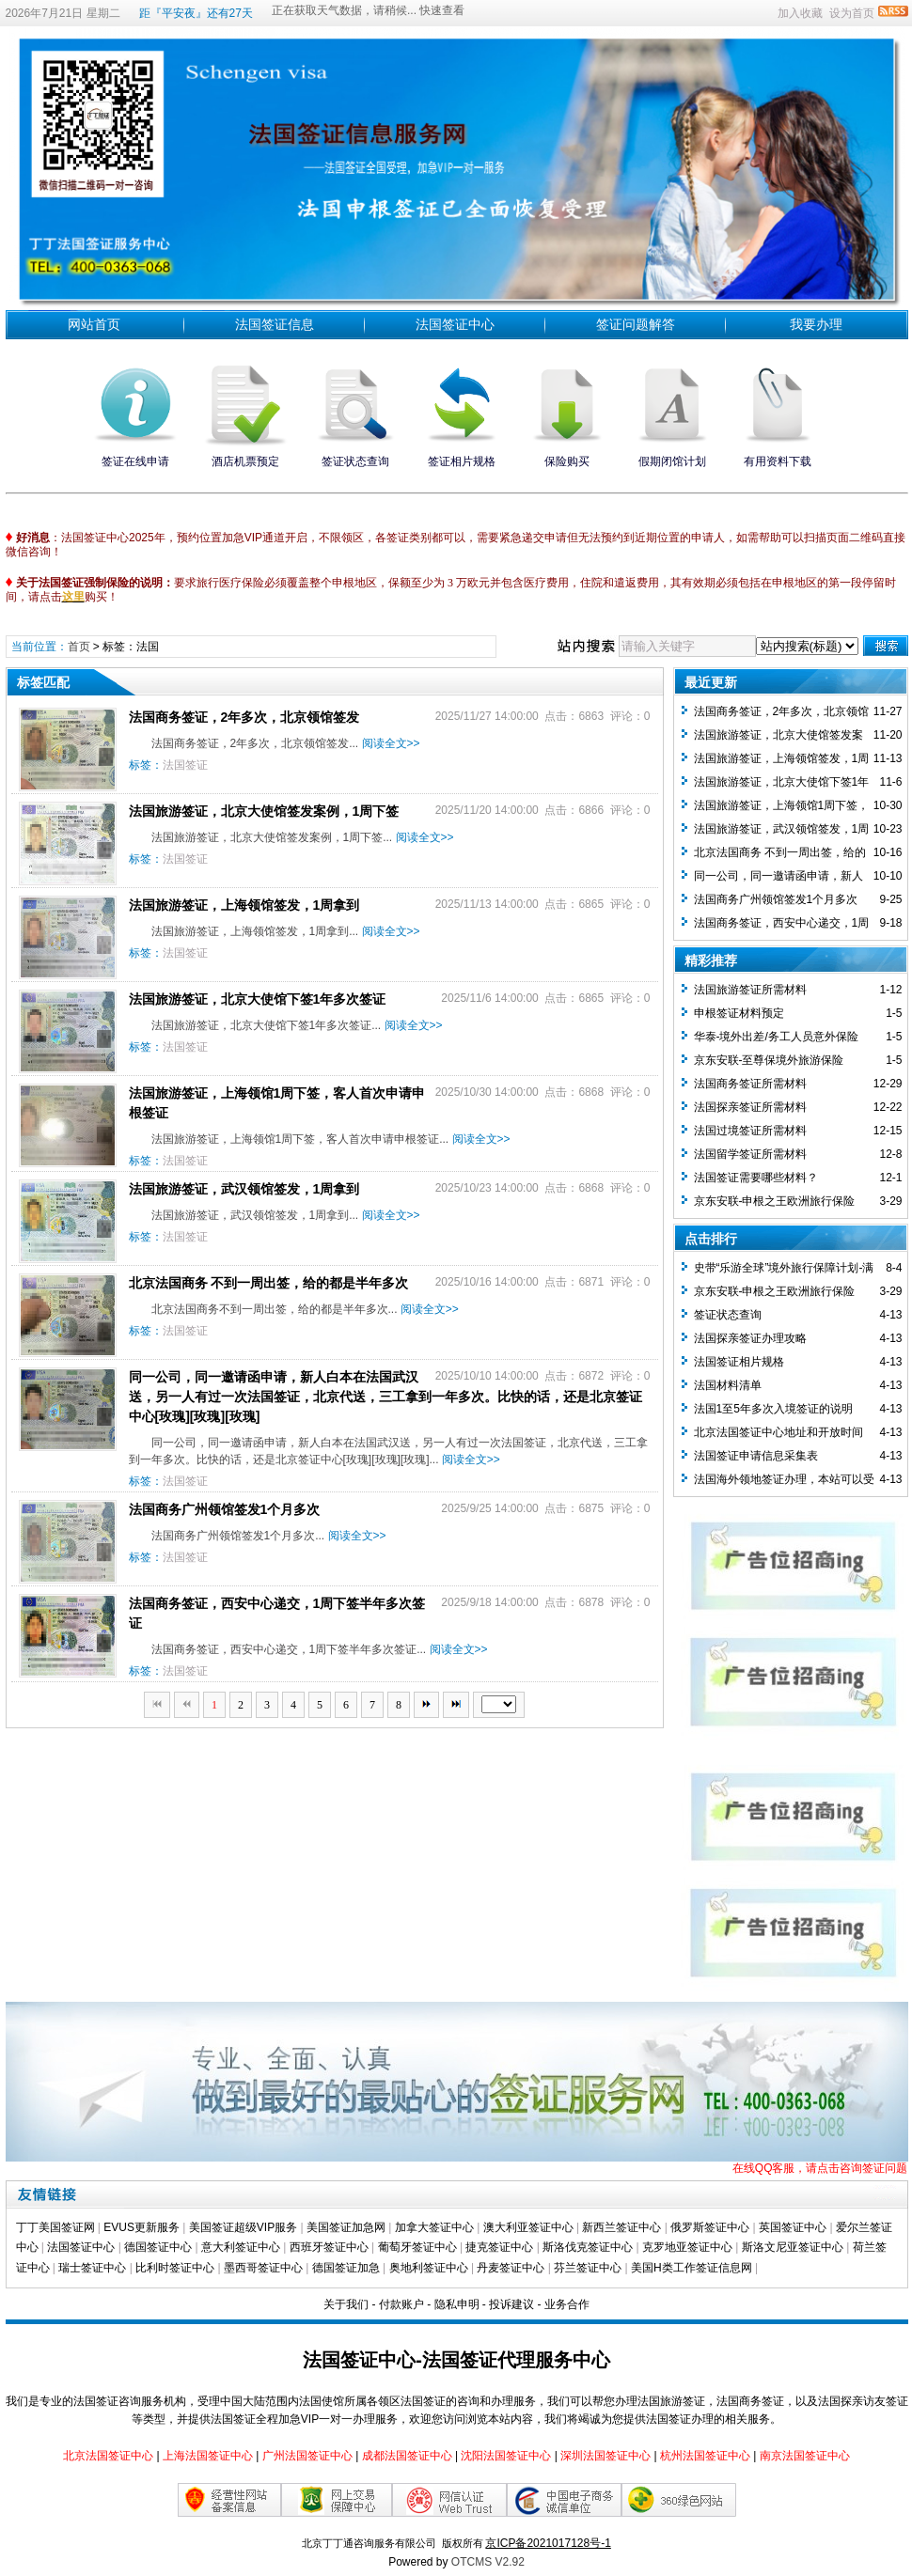 This screenshot has width=912, height=2576. What do you see at coordinates (511, 2304) in the screenshot?
I see `投诉建议` at bounding box center [511, 2304].